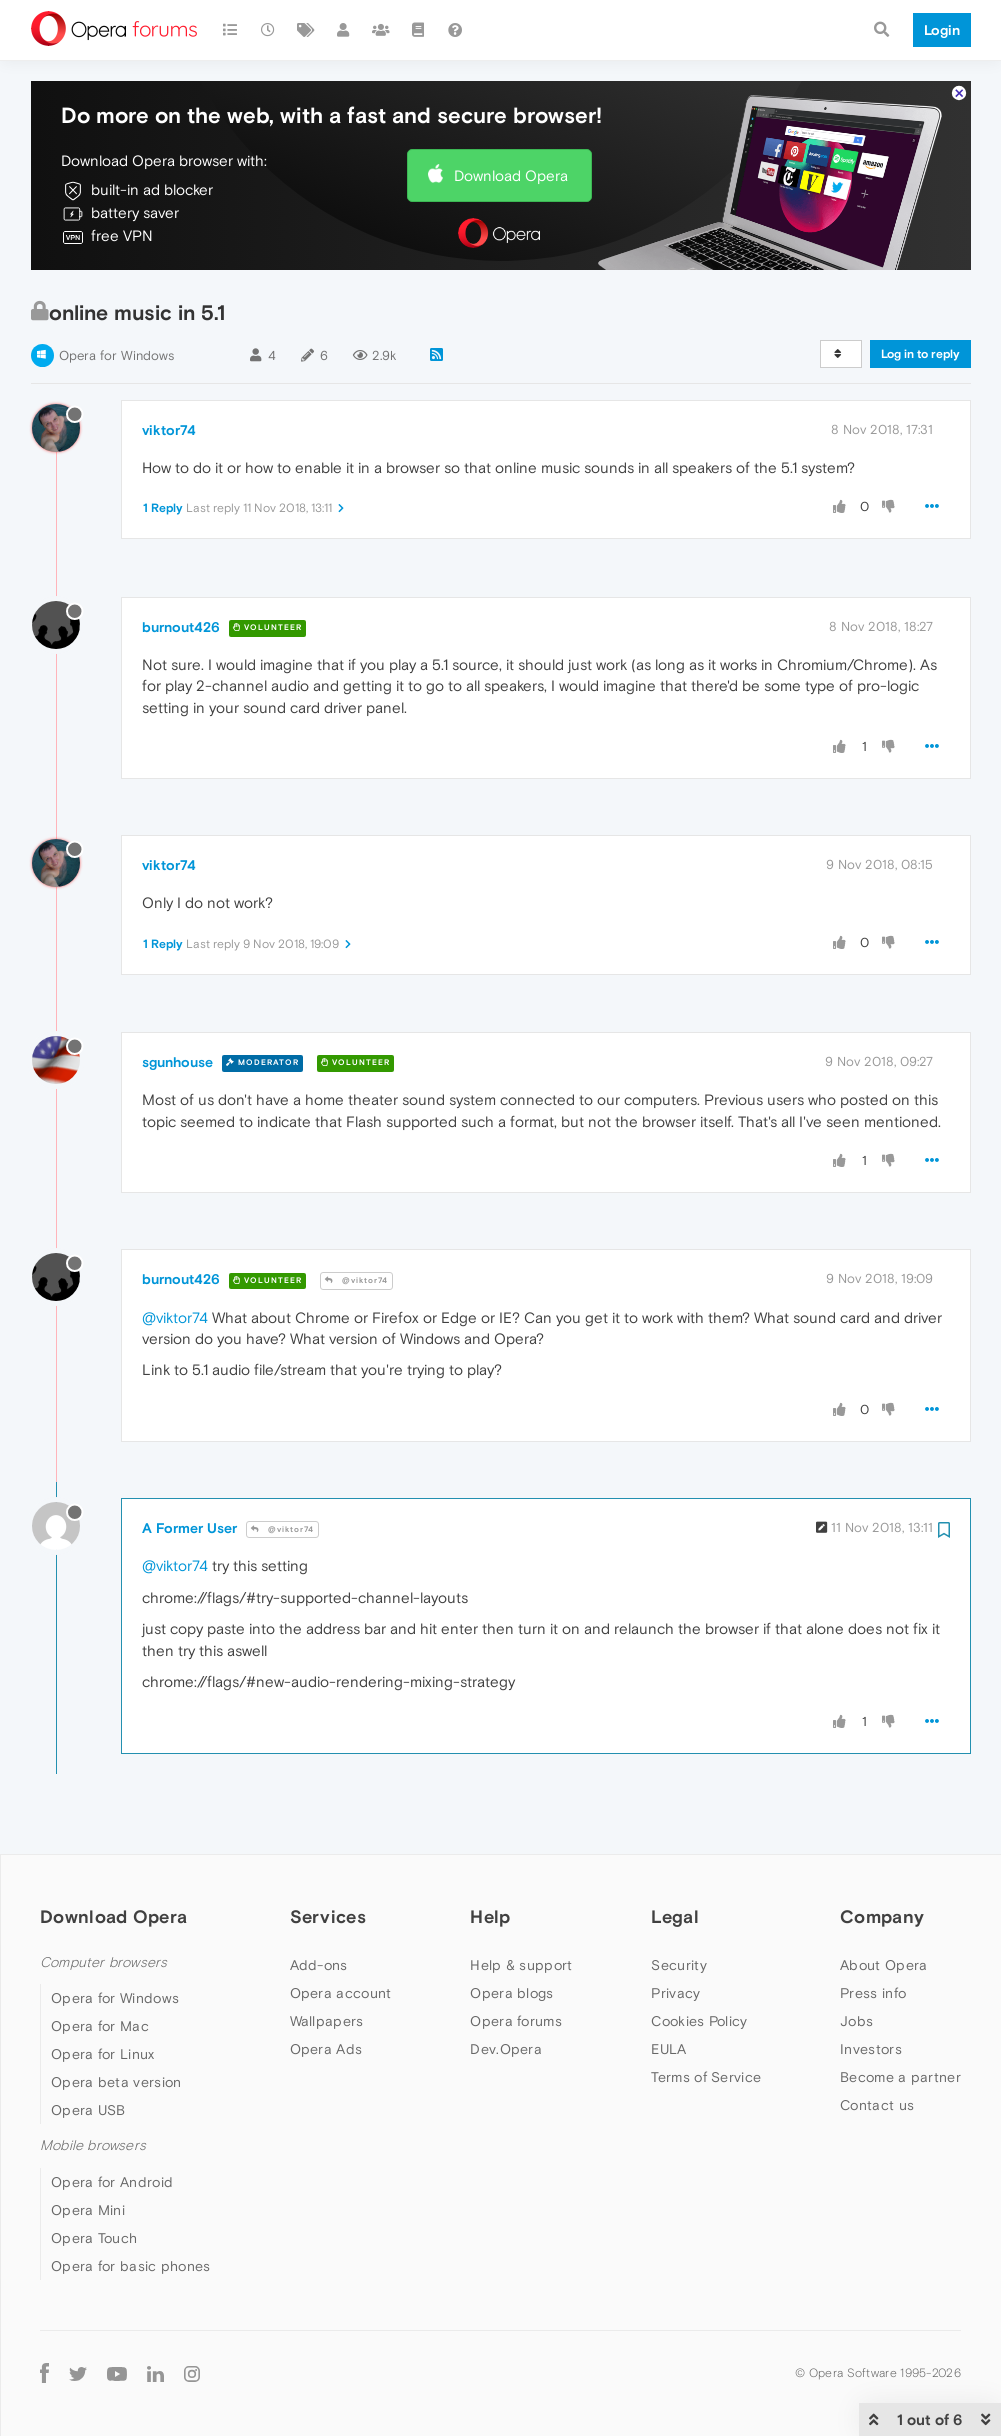 The height and width of the screenshot is (2436, 1001). What do you see at coordinates (131, 2266) in the screenshot?
I see `Opera for basic phones` at bounding box center [131, 2266].